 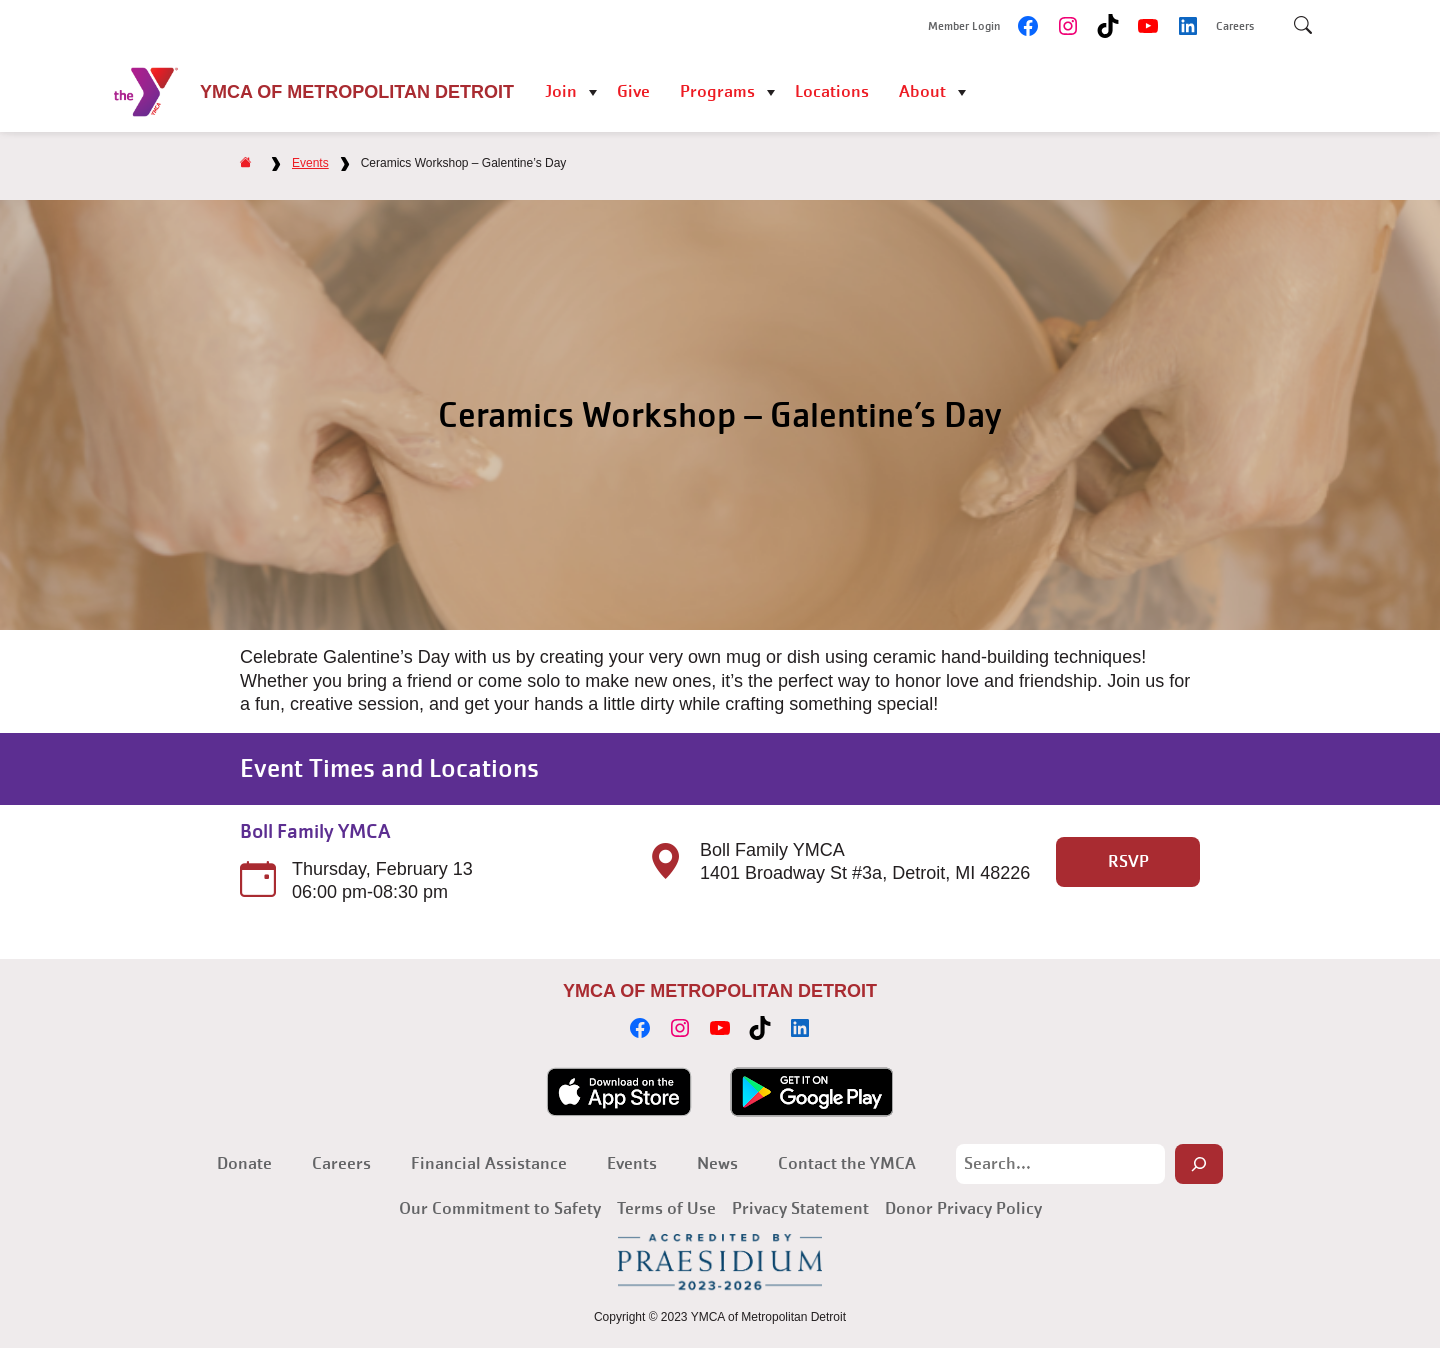 I want to click on YMCA of Metropolitan Detroit, so click(x=357, y=92).